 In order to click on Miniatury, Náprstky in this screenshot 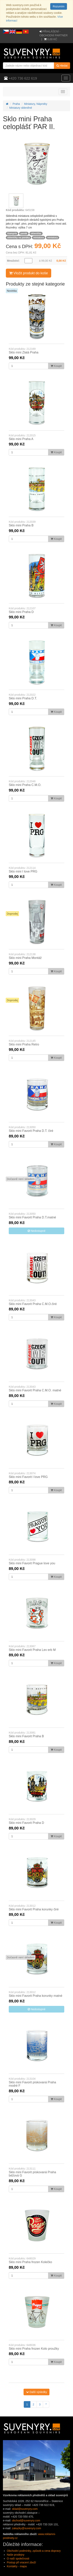, I will do `click(35, 103)`.